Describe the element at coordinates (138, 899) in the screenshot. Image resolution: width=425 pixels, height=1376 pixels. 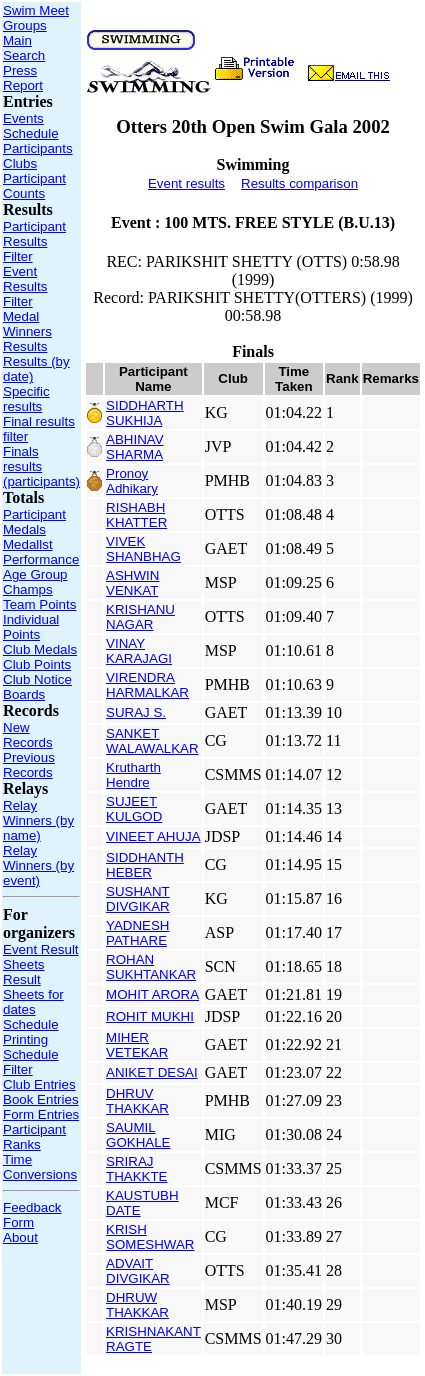
I see `SUSHANT DIVGIKAR` at that location.